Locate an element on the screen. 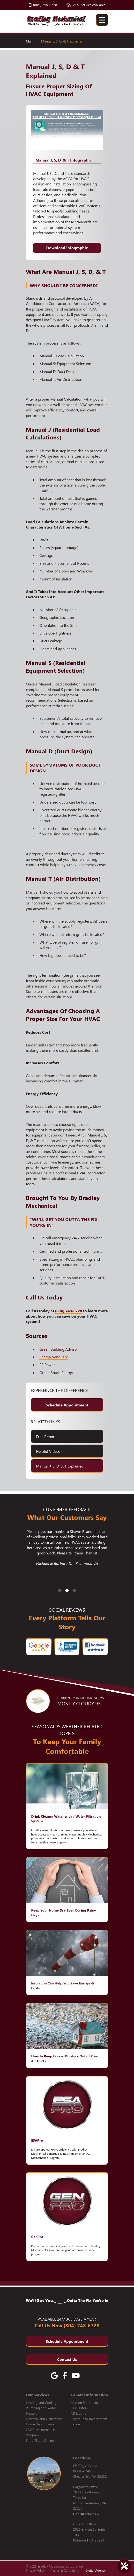 Image resolution: width=134 pixels, height=2576 pixels. Home Performance is located at coordinates (40, 2424).